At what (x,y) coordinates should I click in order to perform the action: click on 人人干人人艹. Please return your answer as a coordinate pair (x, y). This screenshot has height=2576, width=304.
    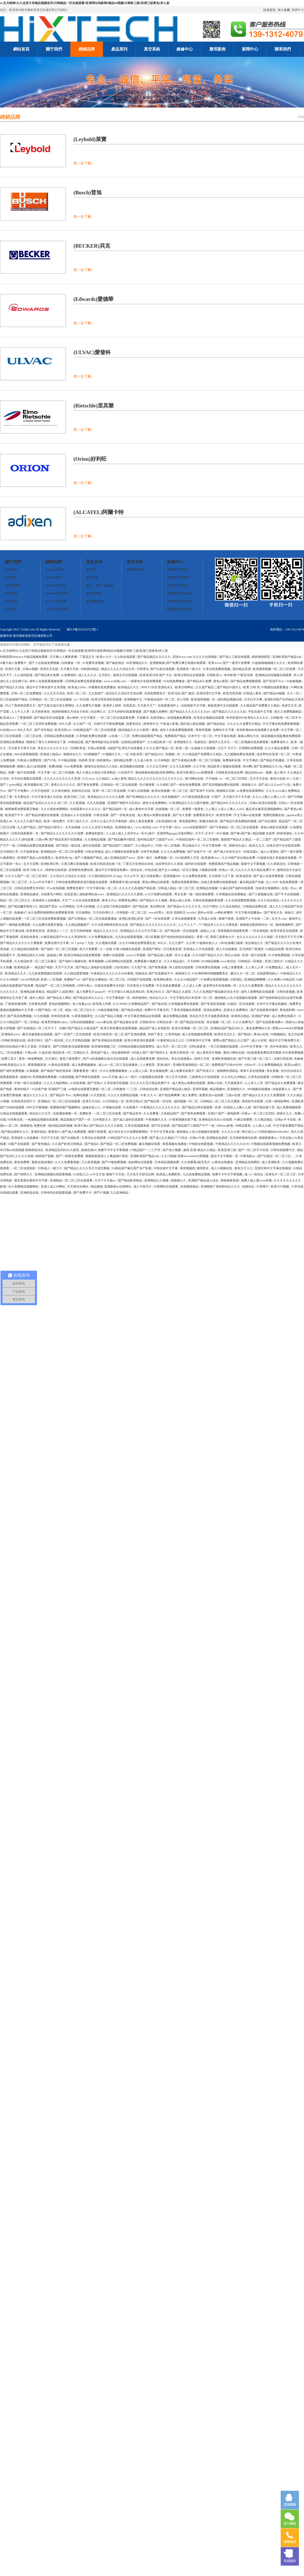
    Looking at the image, I should click on (187, 924).